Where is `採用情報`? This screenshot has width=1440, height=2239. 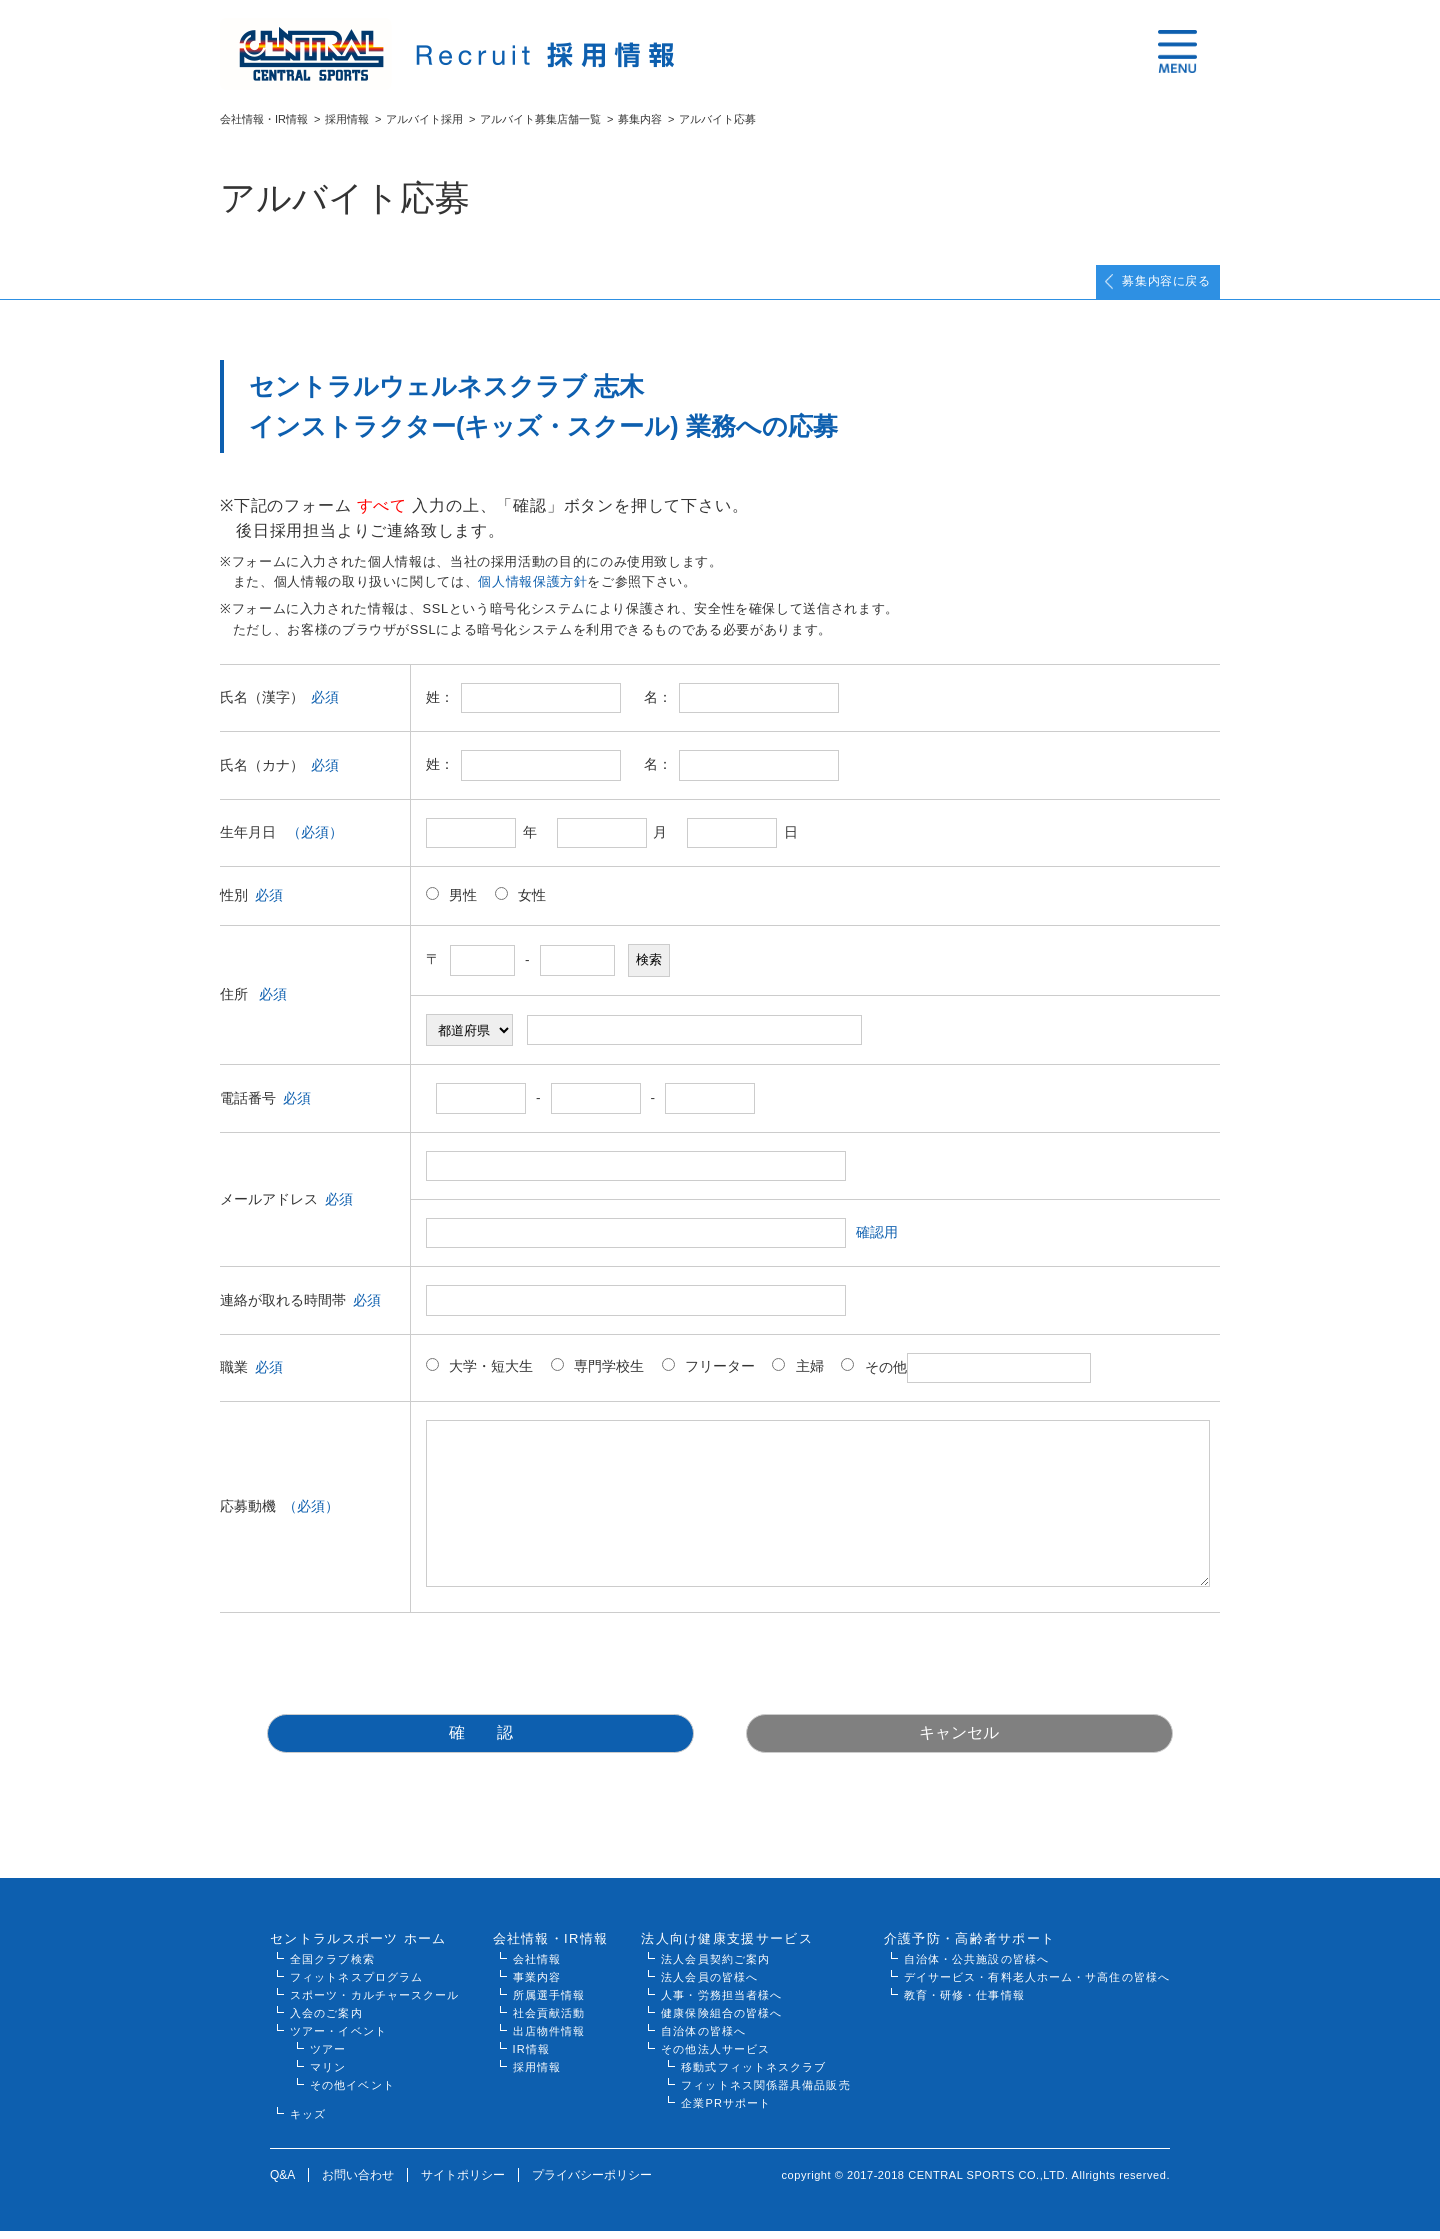 採用情報 is located at coordinates (347, 119).